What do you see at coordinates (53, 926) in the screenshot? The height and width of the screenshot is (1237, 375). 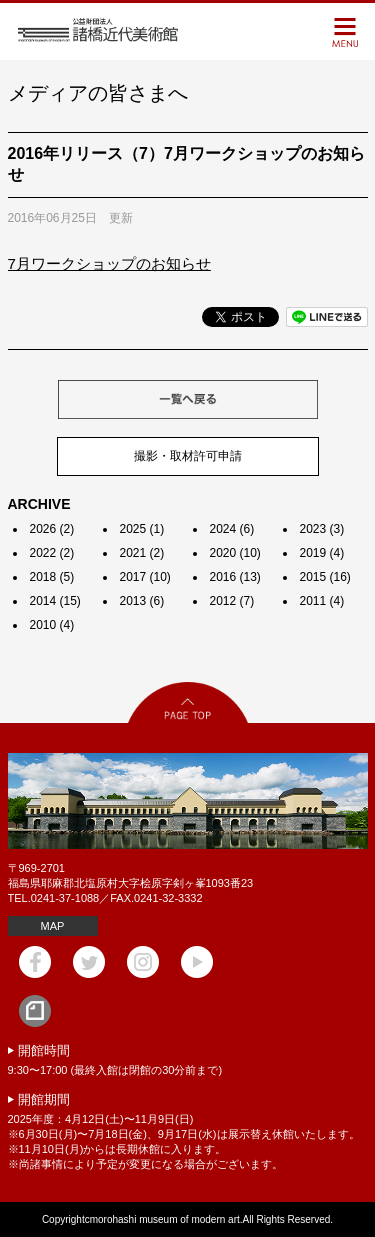 I see `MAP` at bounding box center [53, 926].